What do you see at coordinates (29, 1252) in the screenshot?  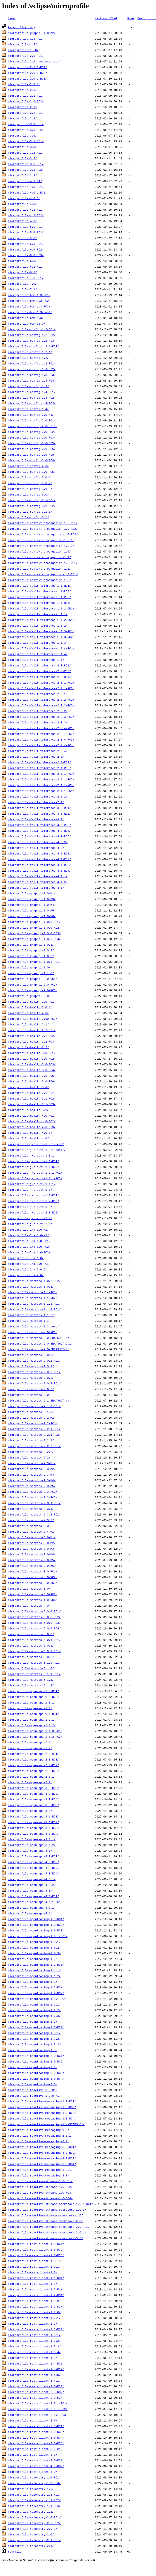 I see `microprofile-lra-1.0-RC3/` at bounding box center [29, 1252].